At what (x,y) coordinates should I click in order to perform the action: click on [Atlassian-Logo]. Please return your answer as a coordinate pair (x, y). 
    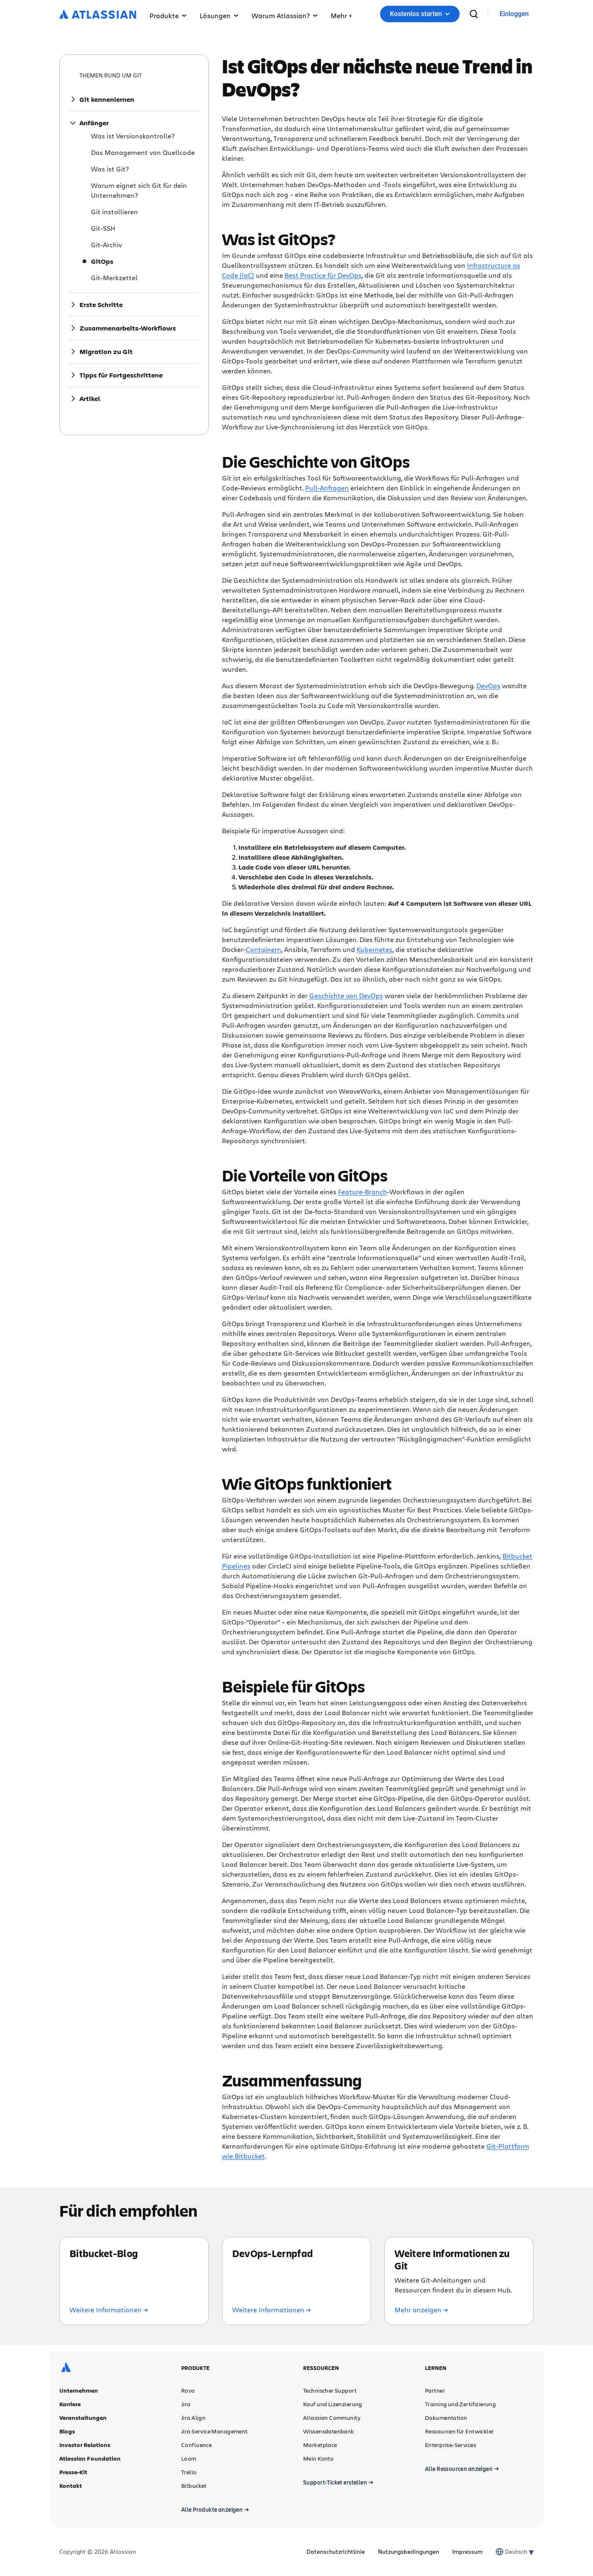
    Looking at the image, I should click on (97, 15).